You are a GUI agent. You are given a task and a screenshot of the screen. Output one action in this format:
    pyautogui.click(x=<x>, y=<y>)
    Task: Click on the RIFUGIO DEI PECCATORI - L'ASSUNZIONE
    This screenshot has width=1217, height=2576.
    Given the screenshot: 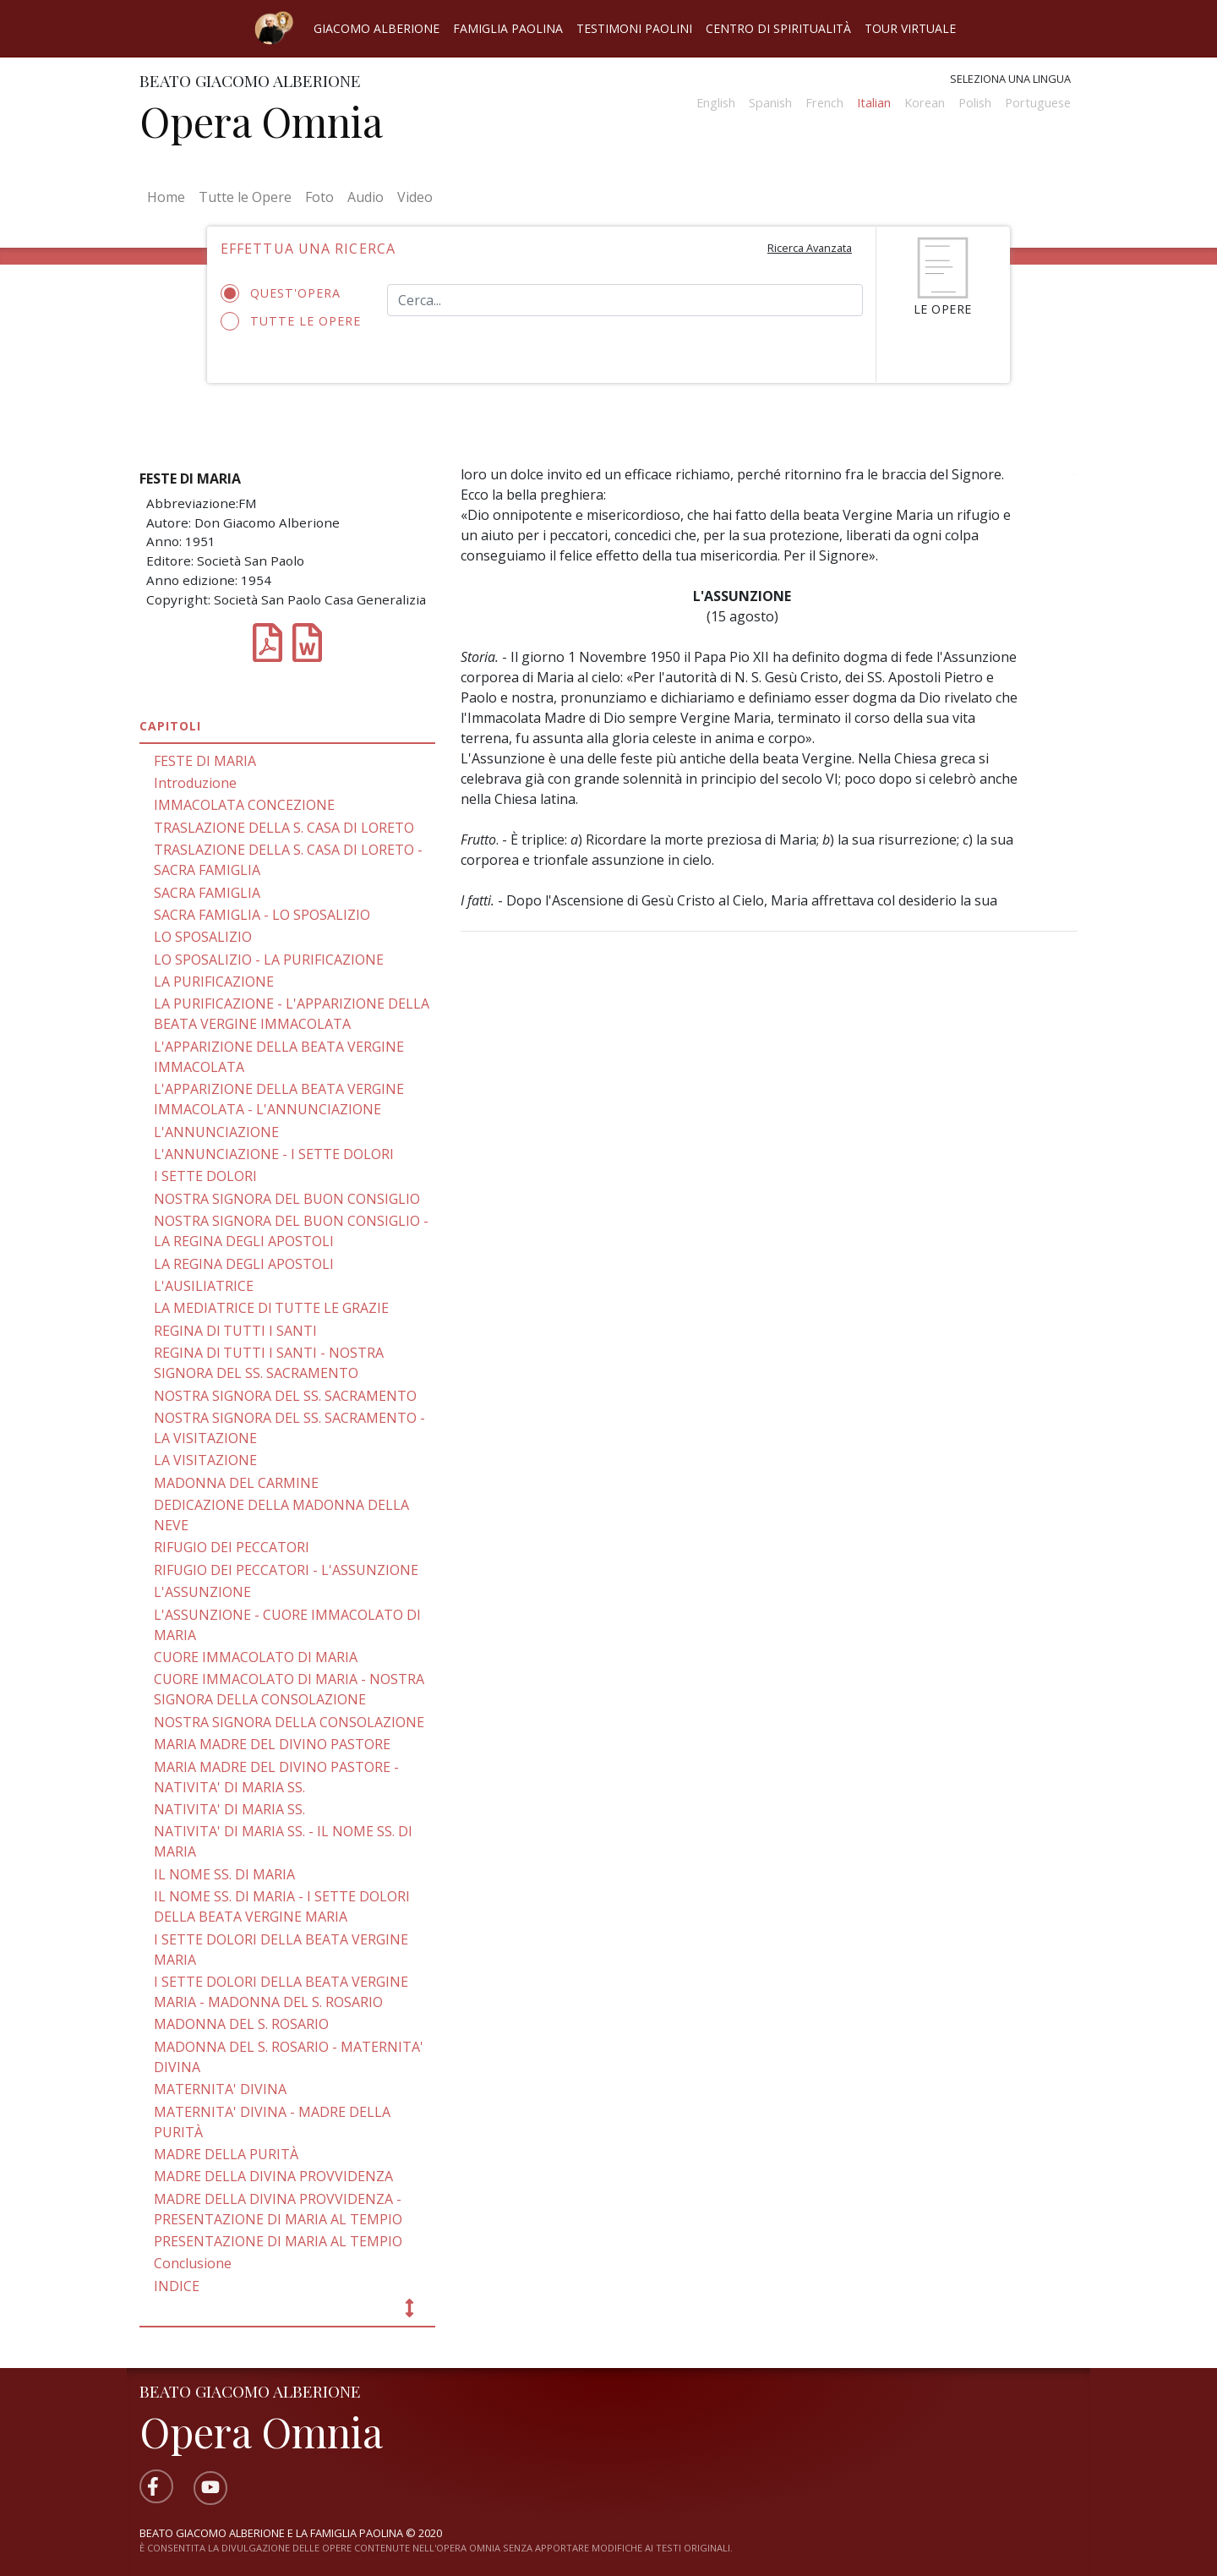 What is the action you would take?
    pyautogui.click(x=286, y=1570)
    